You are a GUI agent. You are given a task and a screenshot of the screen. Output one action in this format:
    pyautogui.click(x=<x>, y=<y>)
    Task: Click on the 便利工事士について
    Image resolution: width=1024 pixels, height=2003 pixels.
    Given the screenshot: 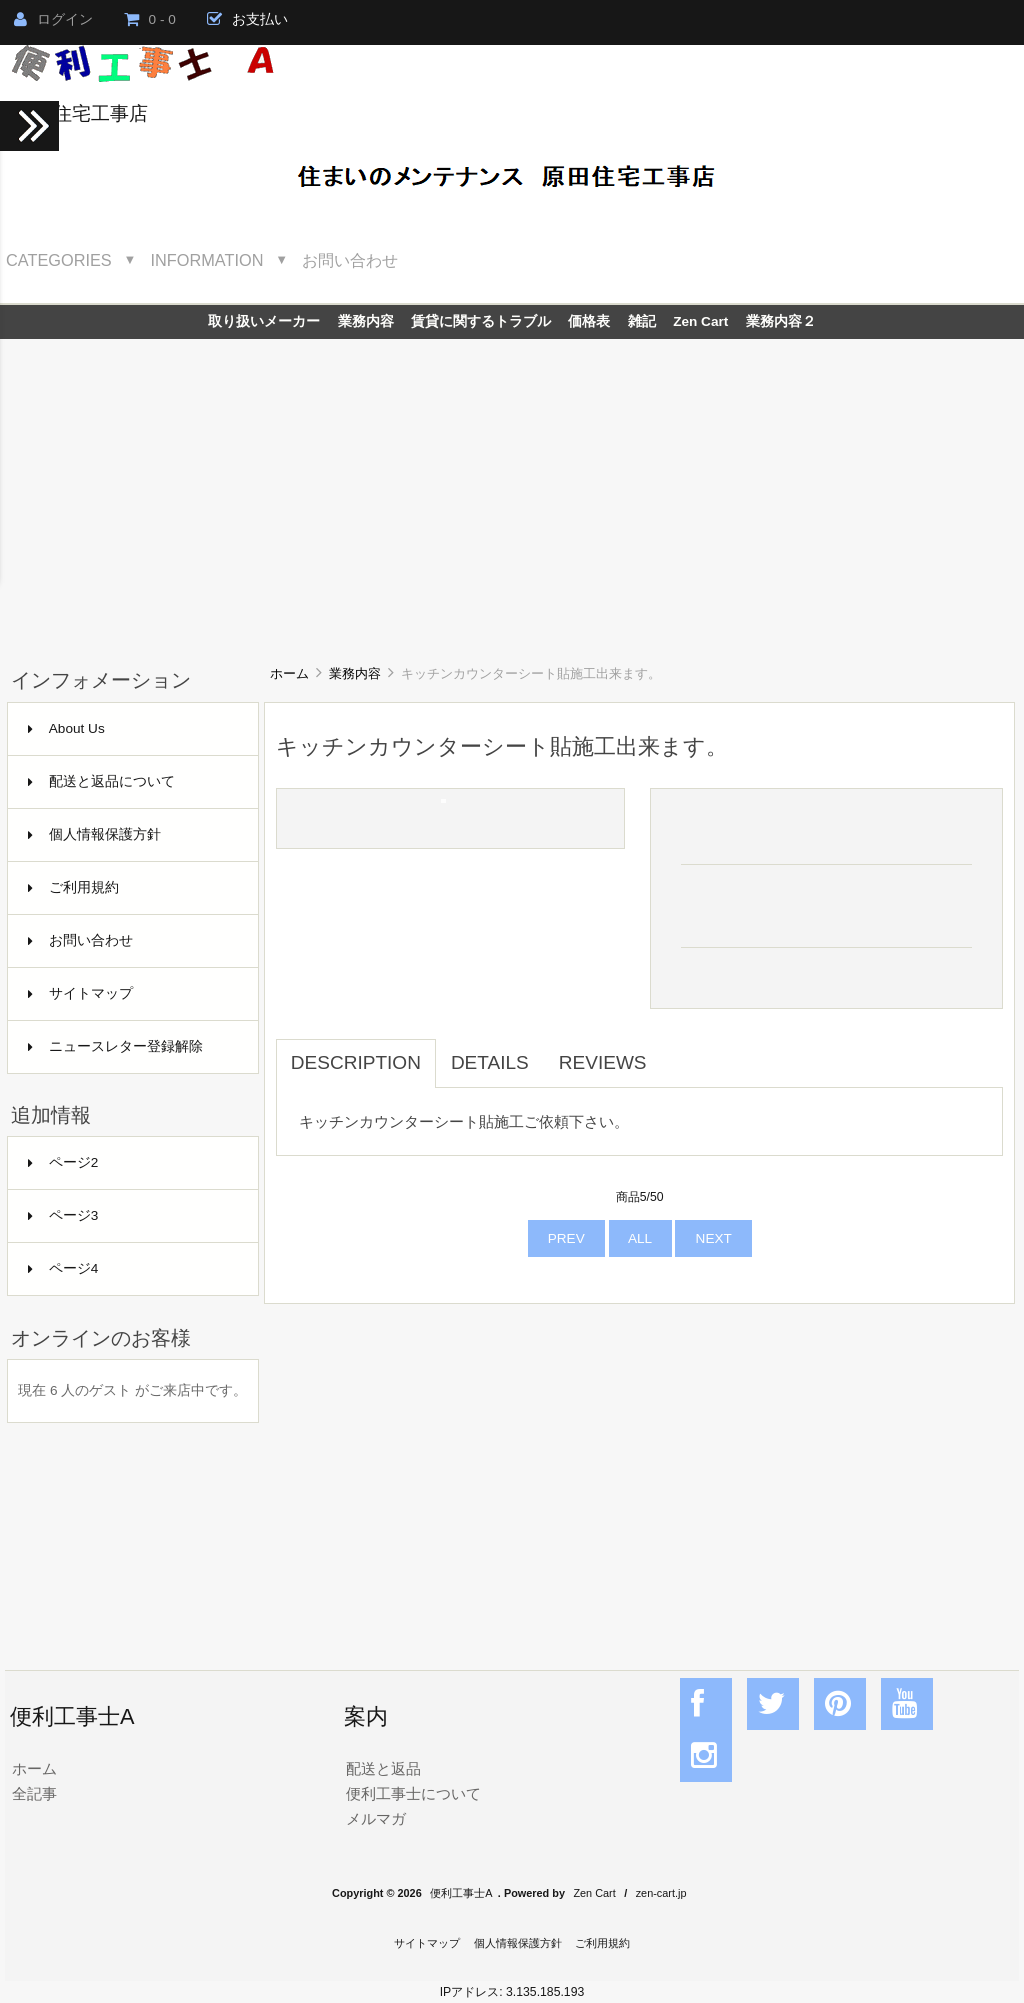 What is the action you would take?
    pyautogui.click(x=413, y=1793)
    